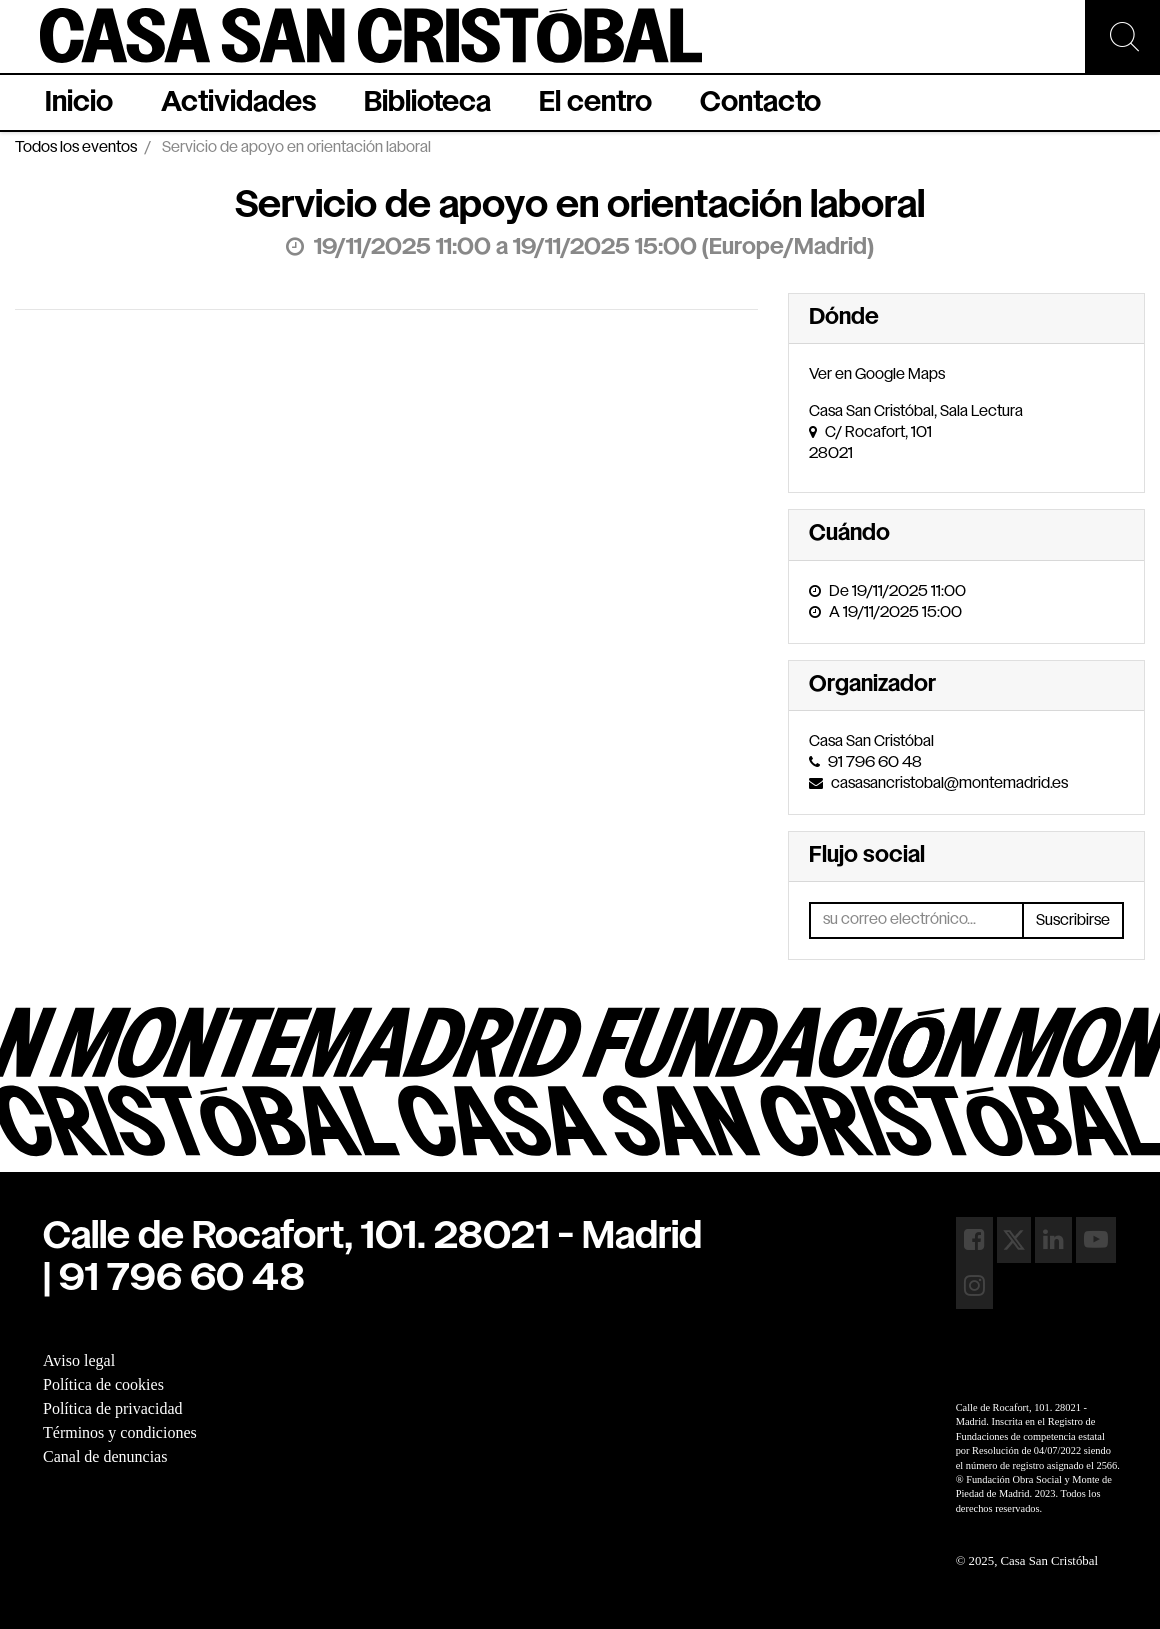  Describe the element at coordinates (79, 102) in the screenshot. I see `[menuitem]` at that location.